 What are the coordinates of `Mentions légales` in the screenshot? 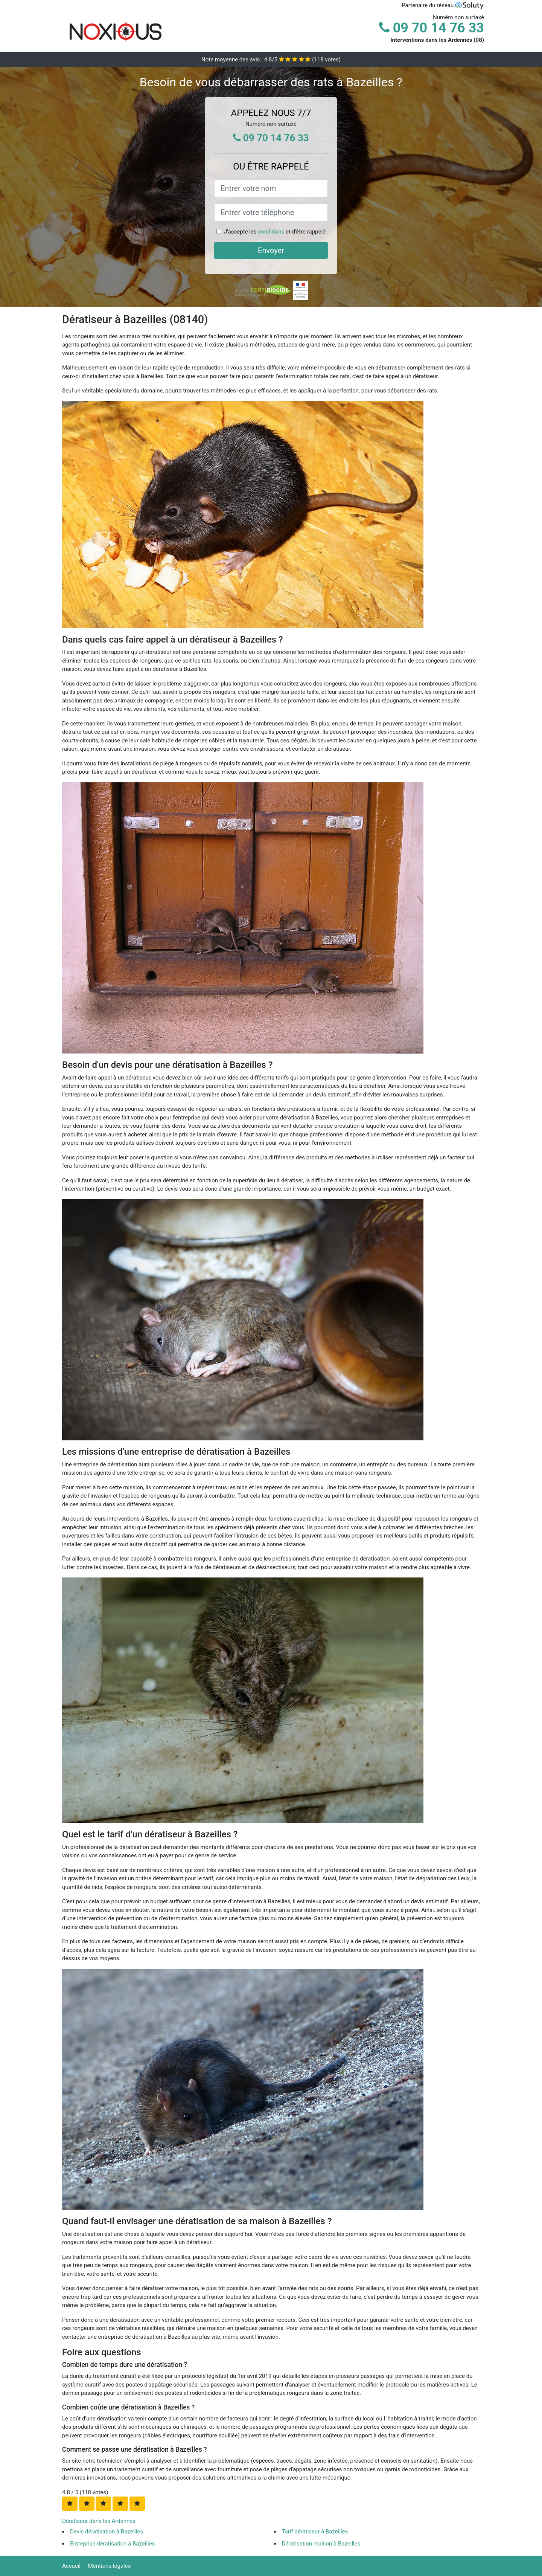 It's located at (109, 2565).